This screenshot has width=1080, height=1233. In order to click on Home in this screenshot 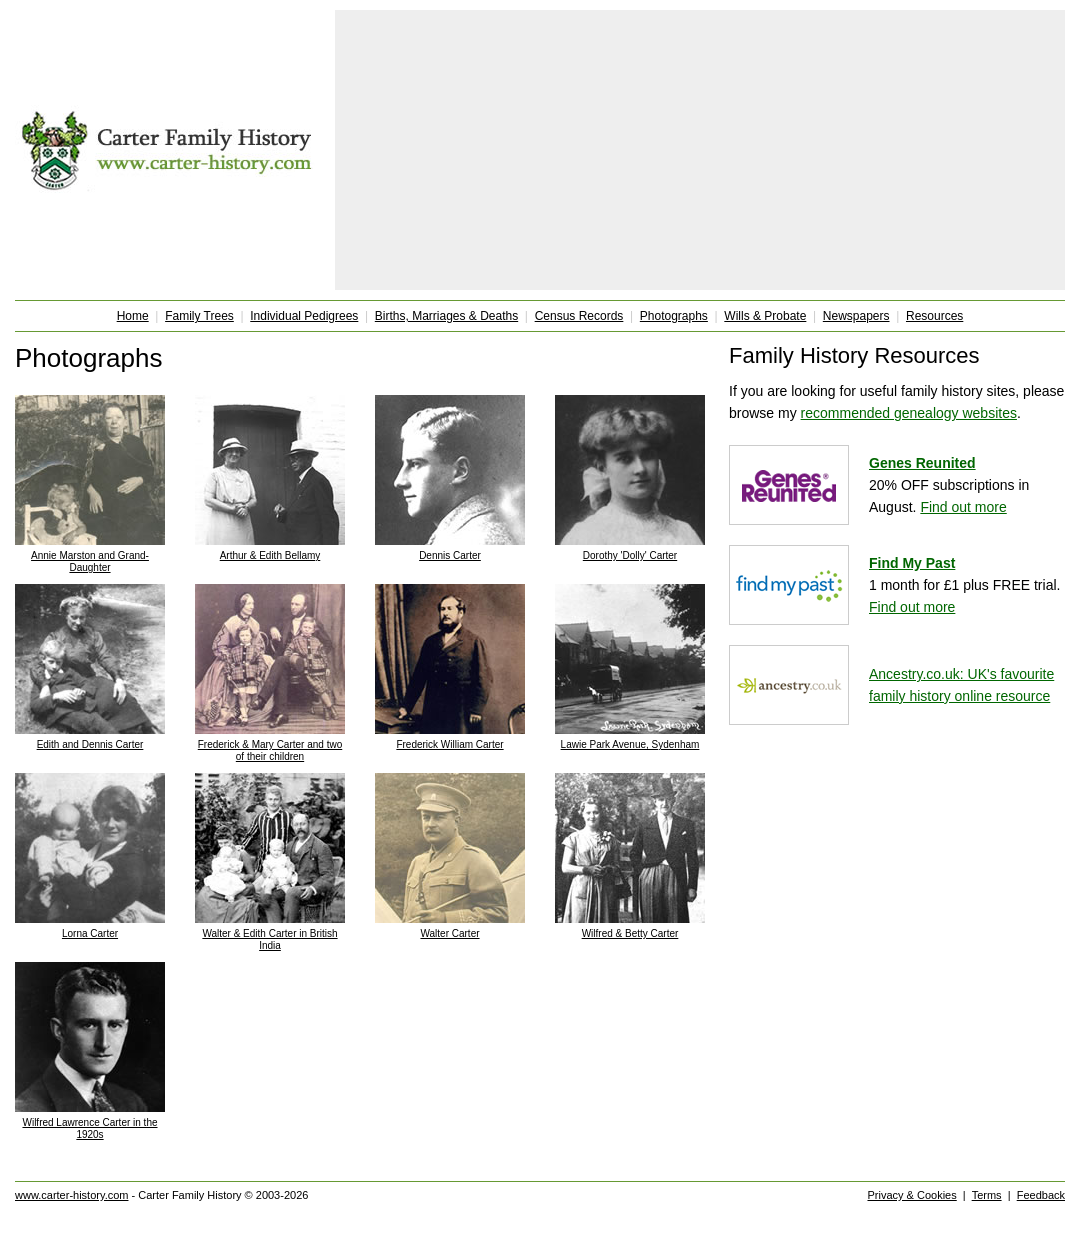, I will do `click(133, 316)`.